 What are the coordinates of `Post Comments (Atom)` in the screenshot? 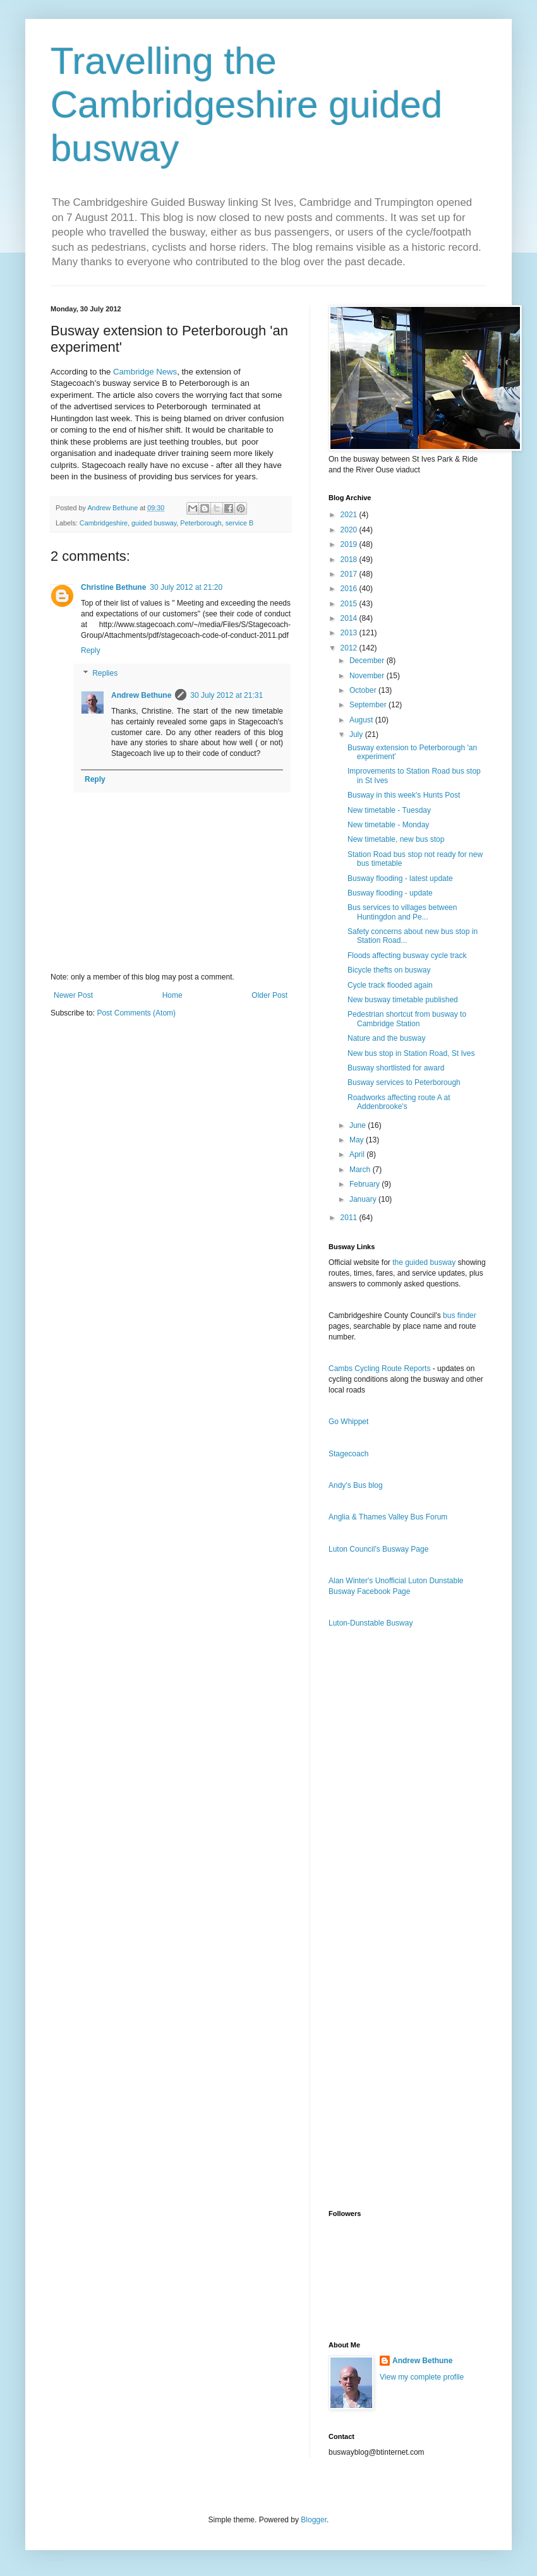 It's located at (136, 1013).